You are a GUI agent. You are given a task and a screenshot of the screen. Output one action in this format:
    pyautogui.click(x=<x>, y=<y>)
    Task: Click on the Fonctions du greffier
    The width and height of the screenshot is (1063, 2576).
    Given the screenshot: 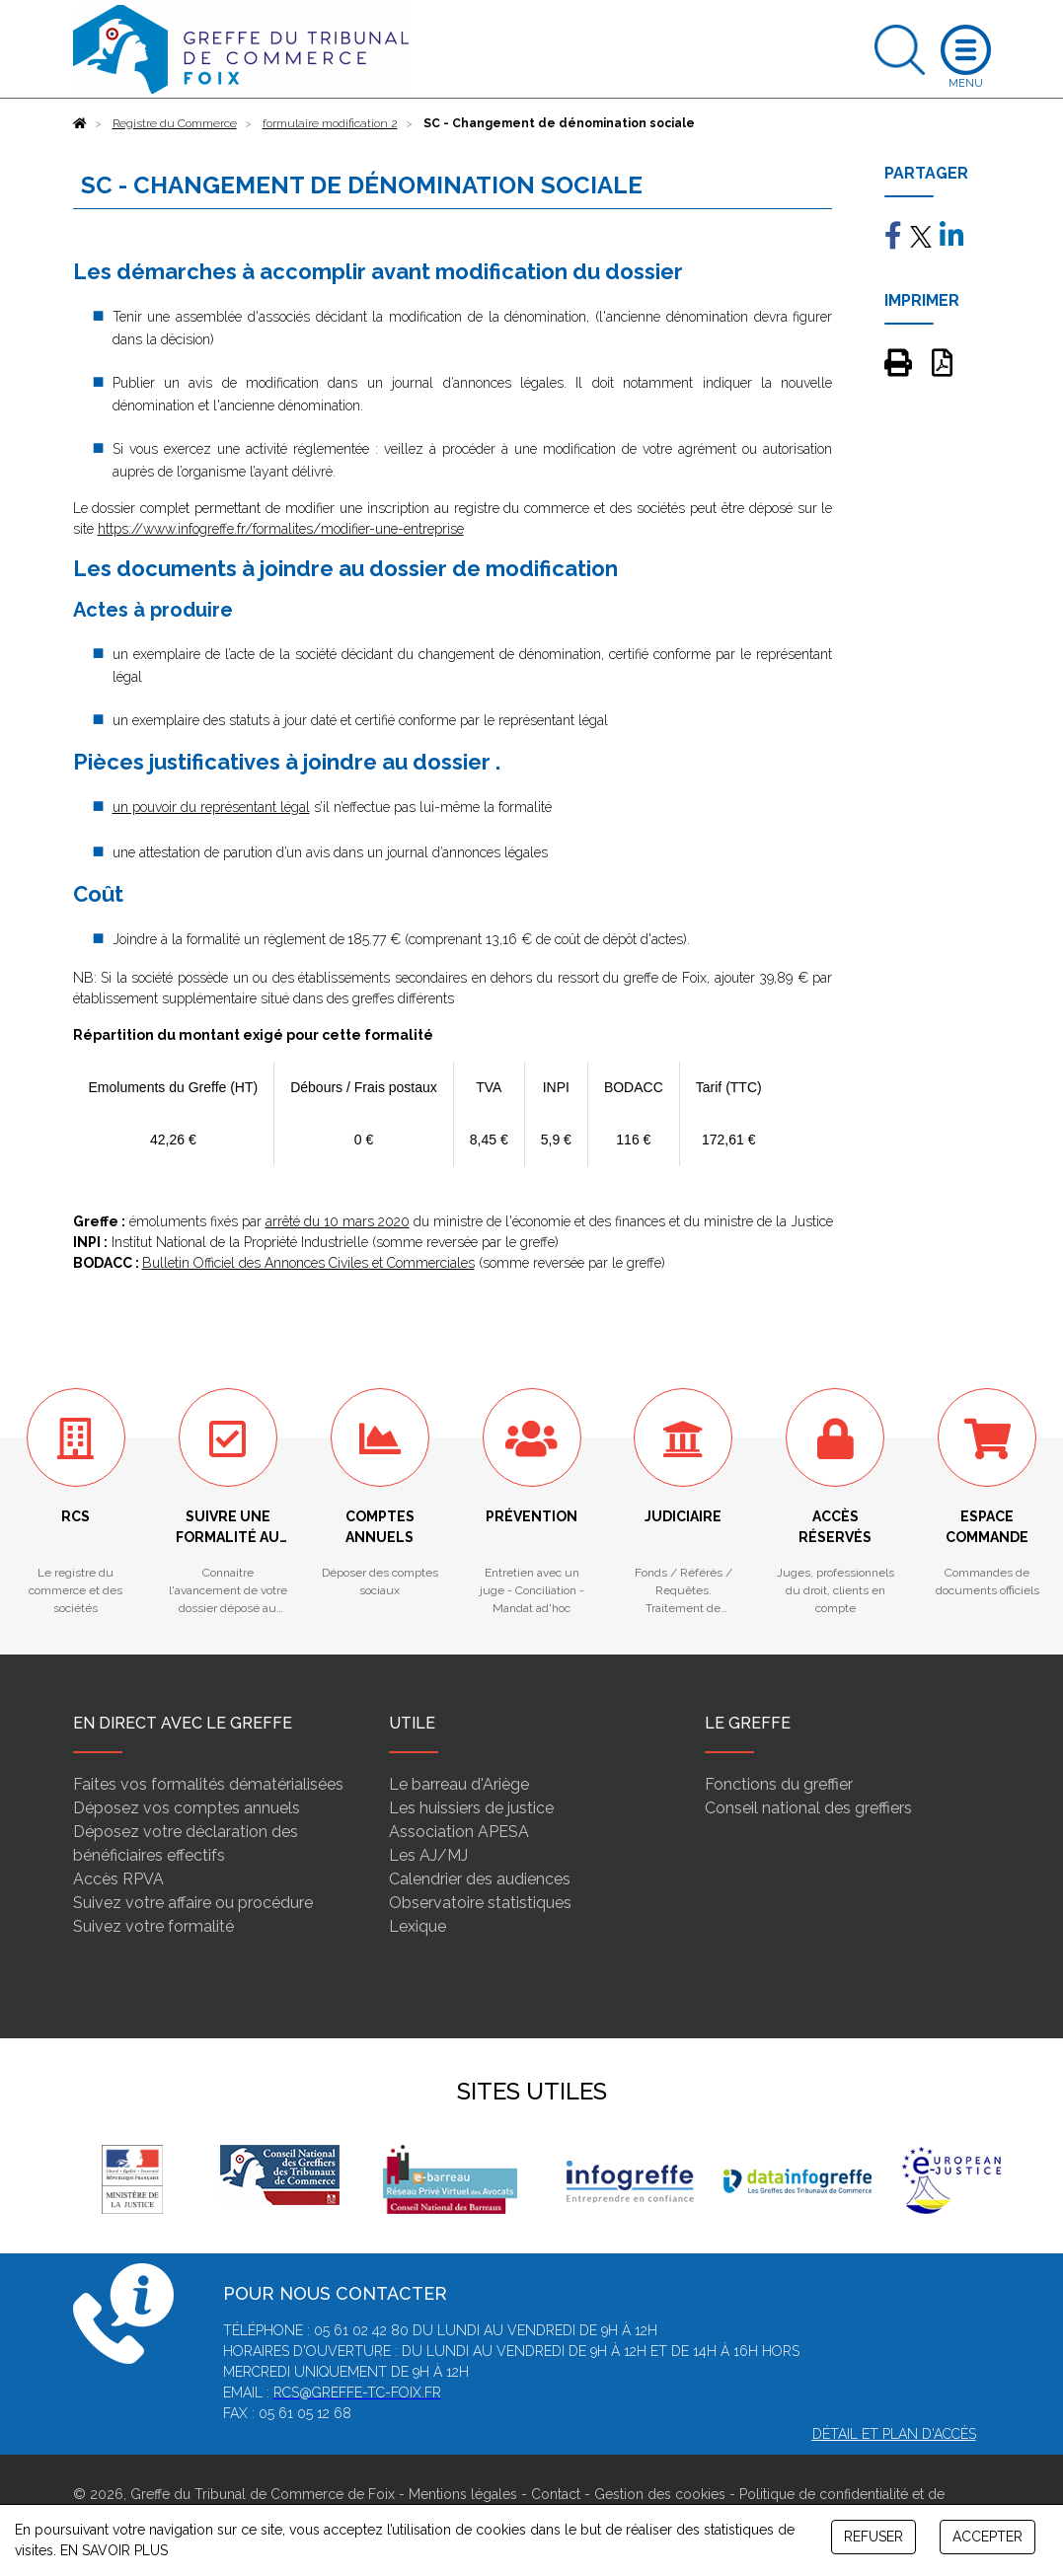 What is the action you would take?
    pyautogui.click(x=779, y=1784)
    